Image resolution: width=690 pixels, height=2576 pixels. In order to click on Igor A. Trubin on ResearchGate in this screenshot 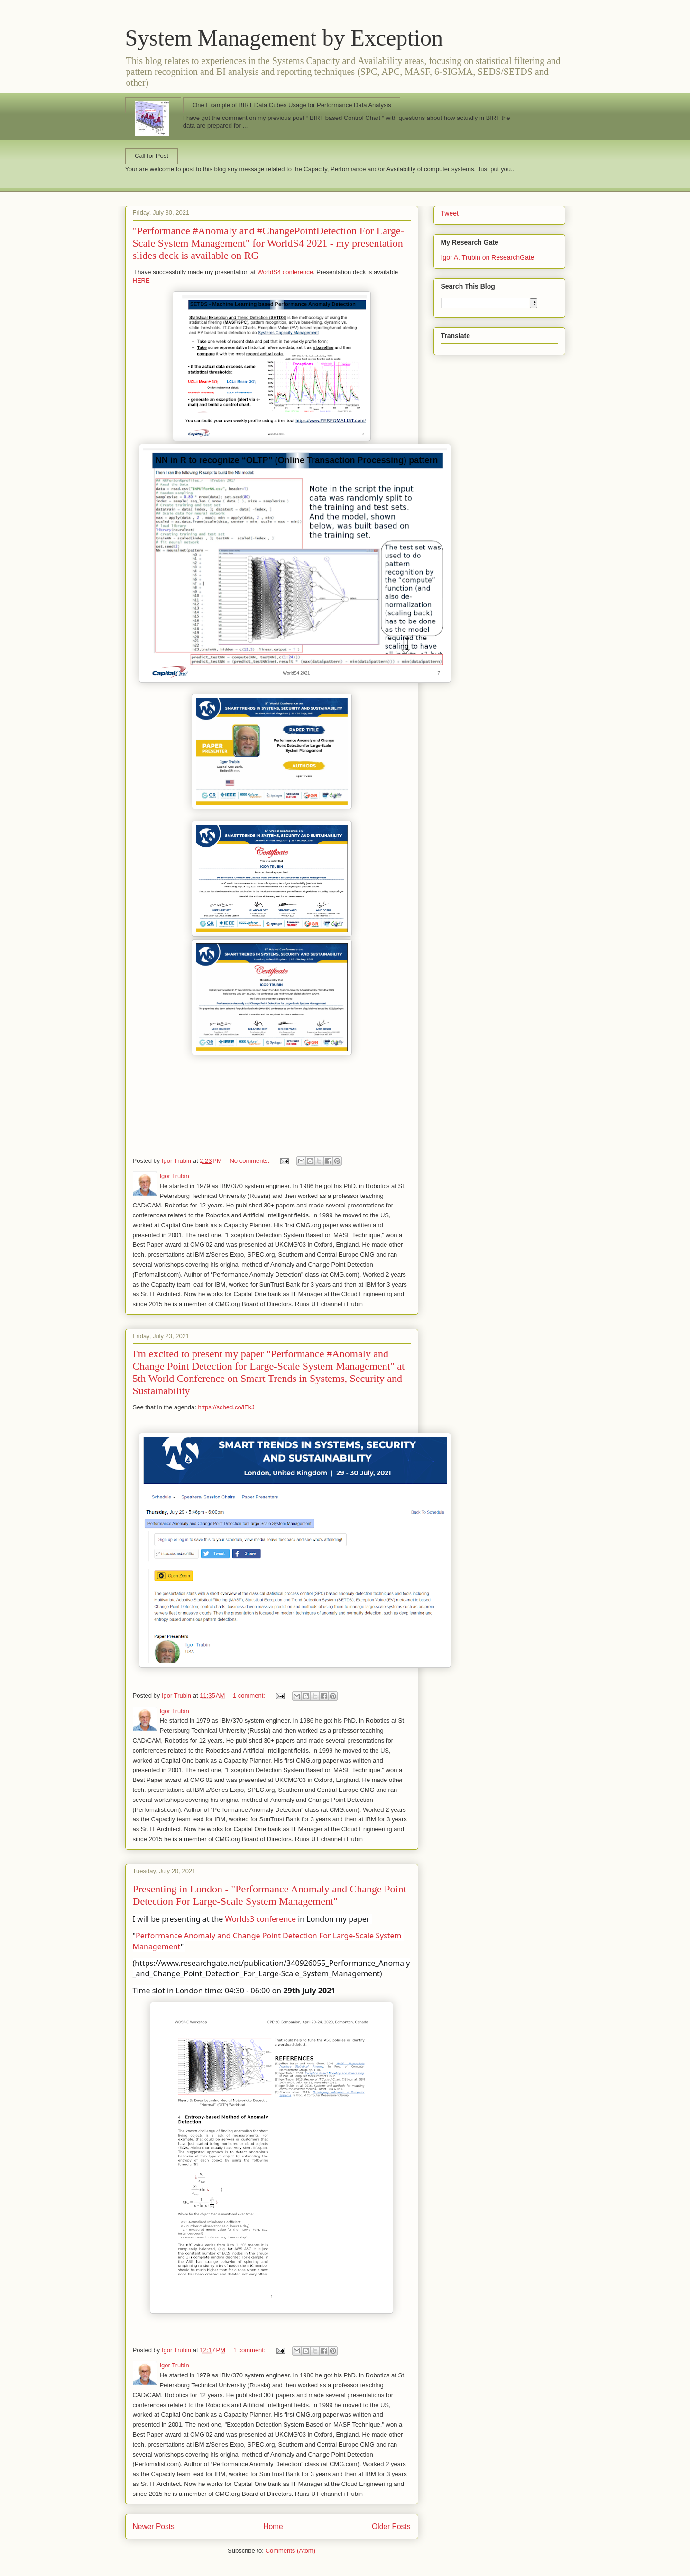, I will do `click(487, 257)`.